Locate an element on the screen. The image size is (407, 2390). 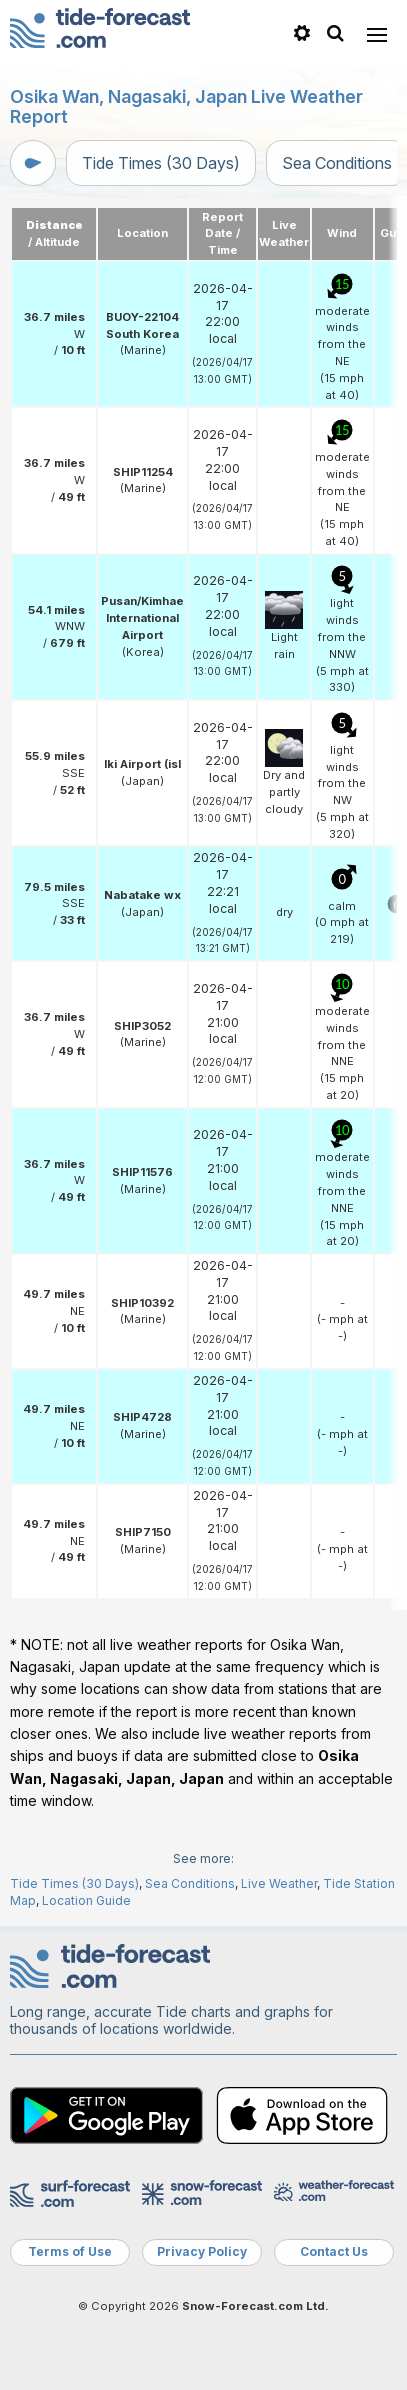
Tide Times (30 Days) is located at coordinates (161, 163).